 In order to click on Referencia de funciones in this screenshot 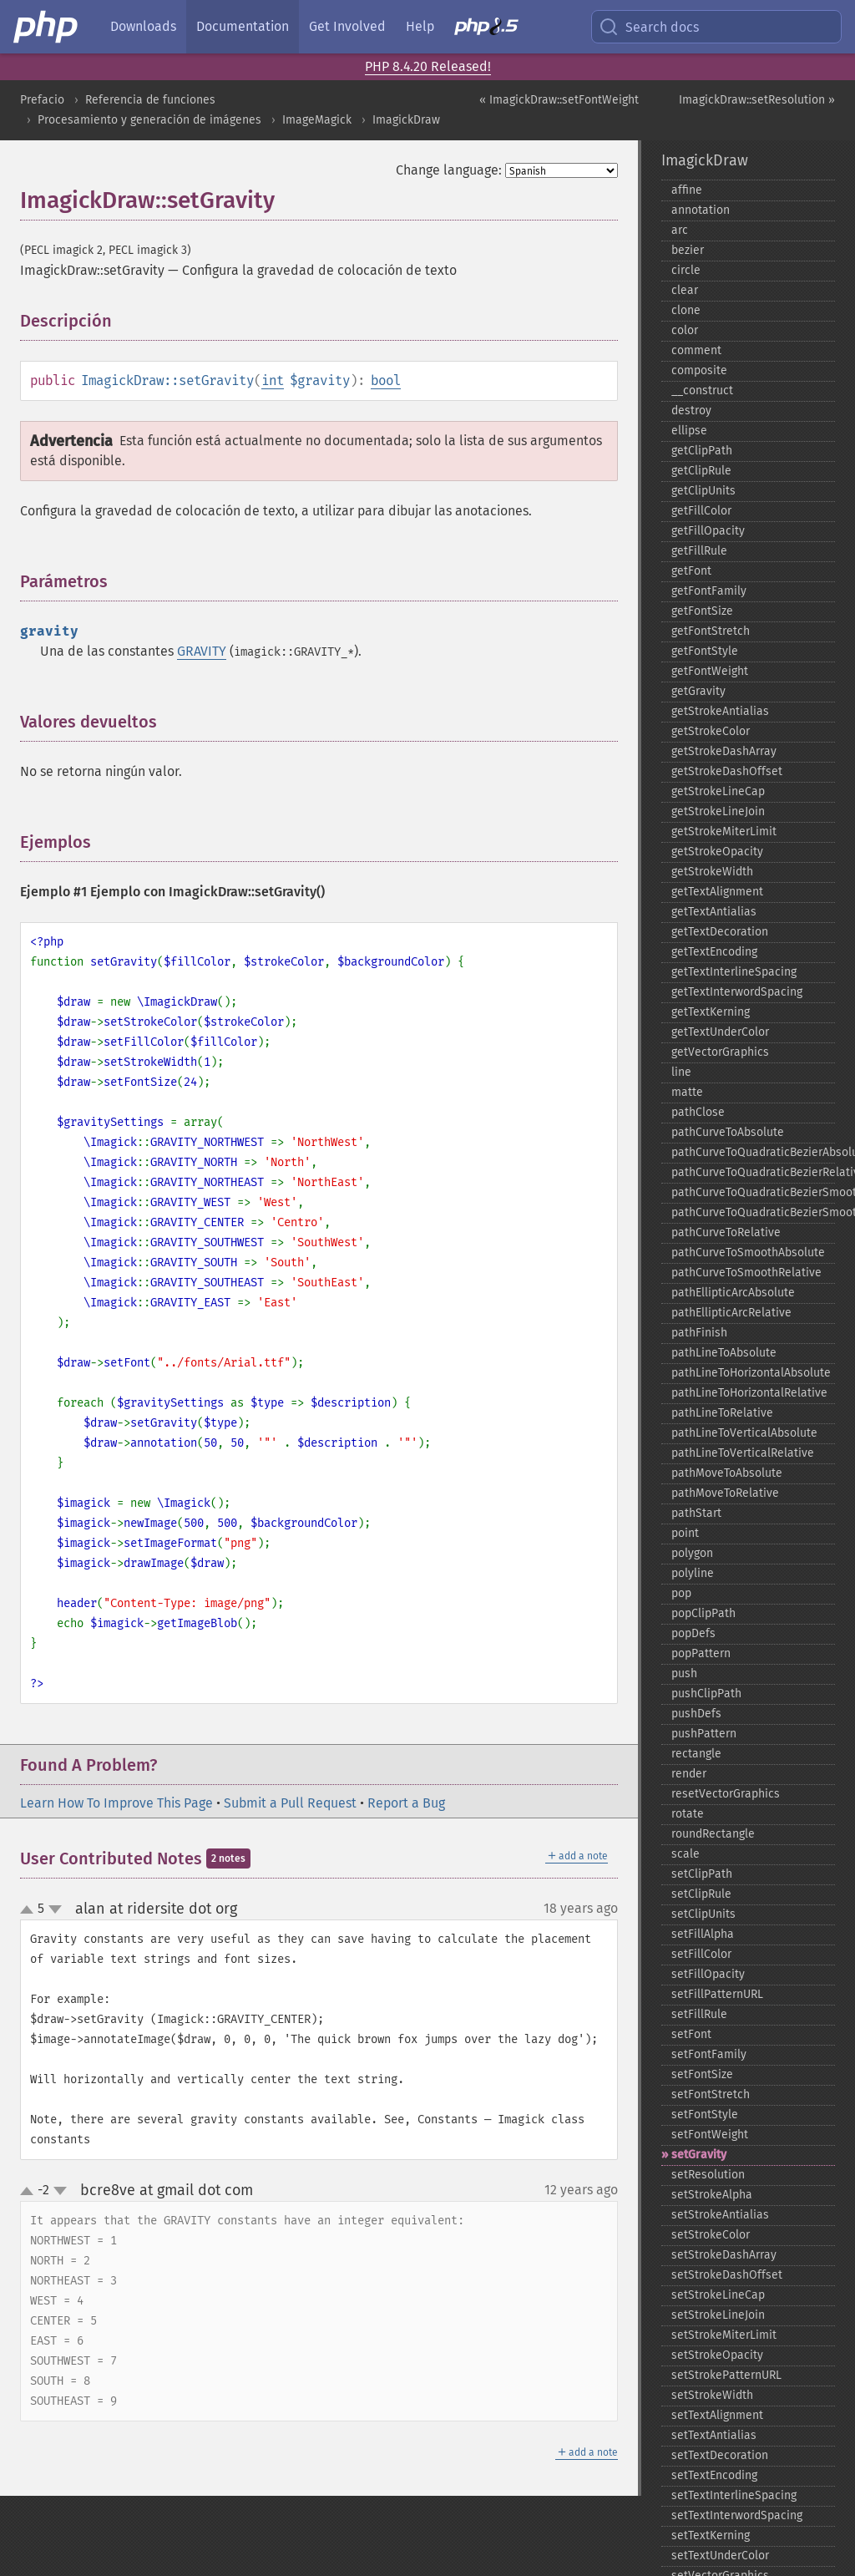, I will do `click(150, 100)`.